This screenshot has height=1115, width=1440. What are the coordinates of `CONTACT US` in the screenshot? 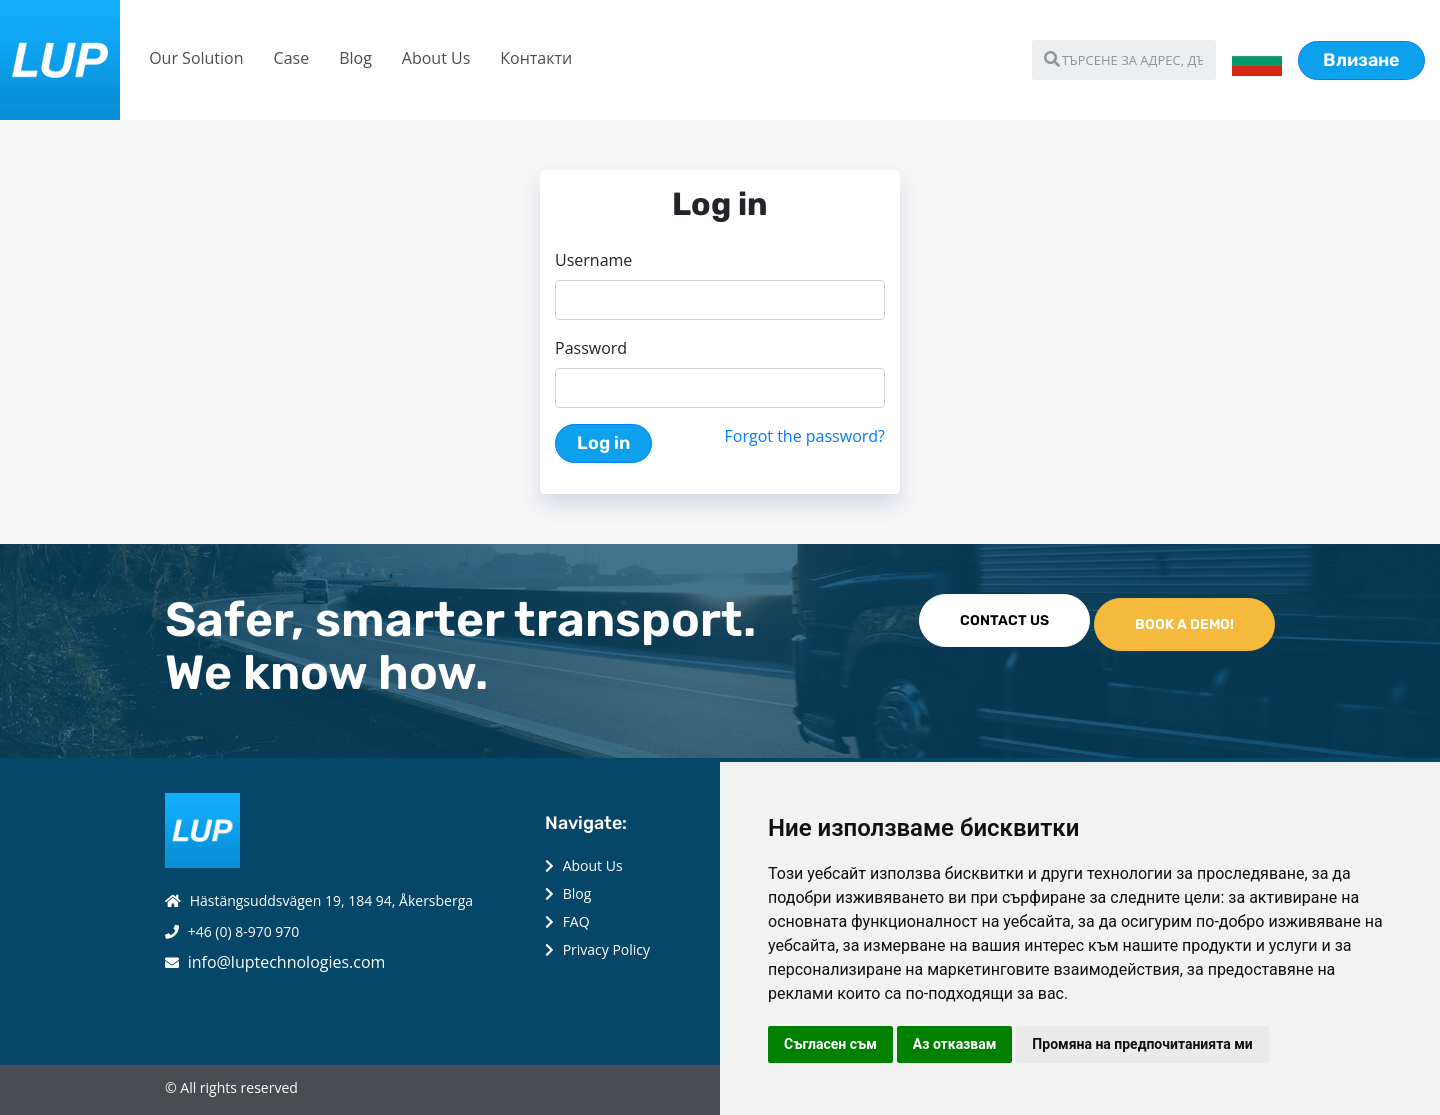 It's located at (1004, 620).